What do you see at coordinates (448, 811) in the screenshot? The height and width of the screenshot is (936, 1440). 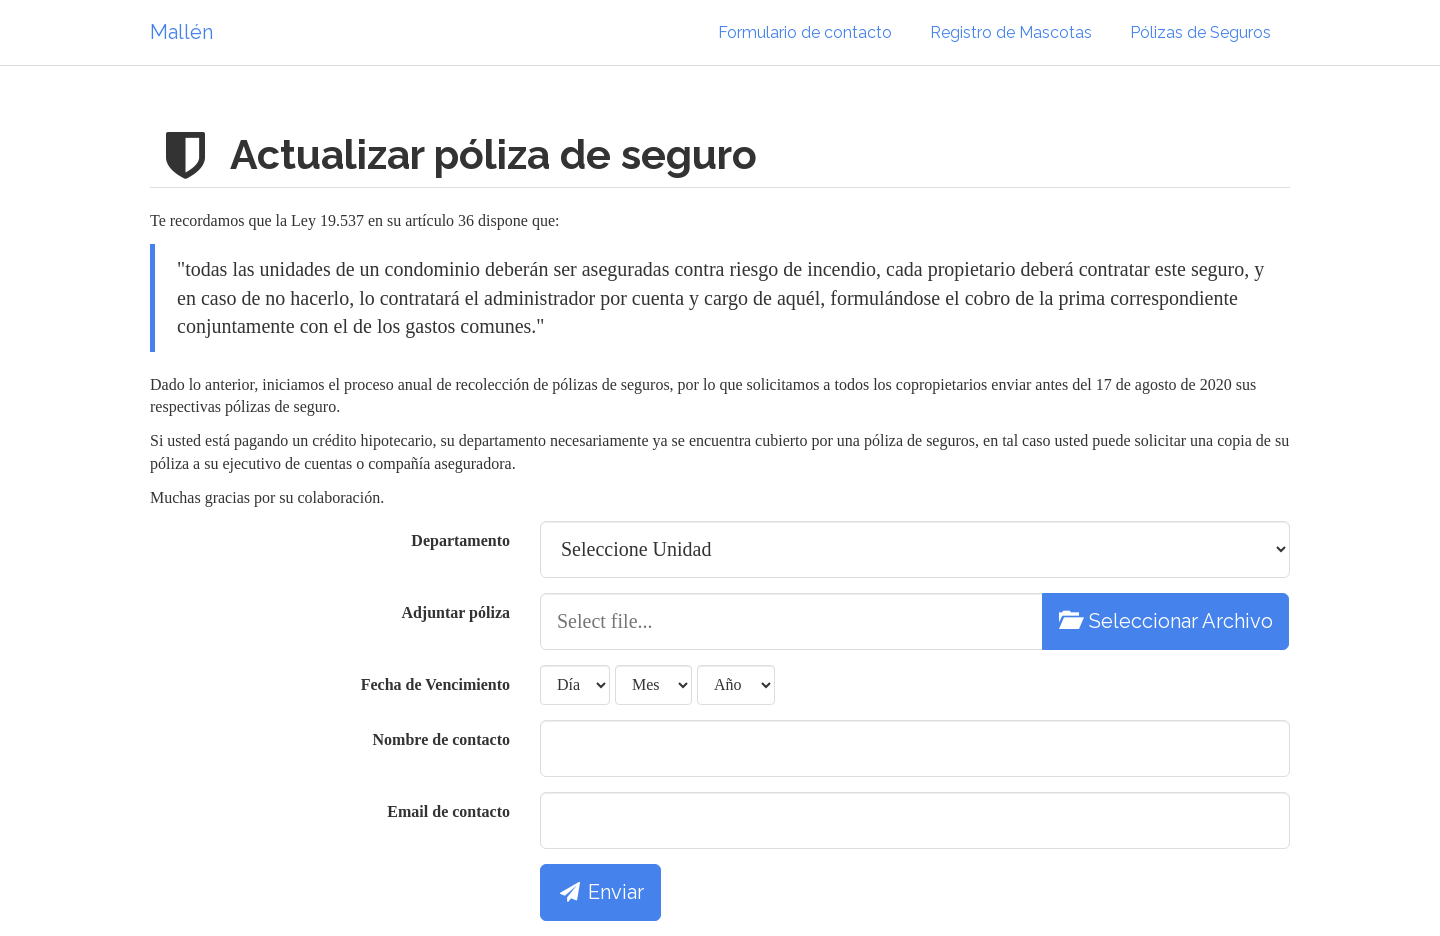 I see `Email de contacto` at bounding box center [448, 811].